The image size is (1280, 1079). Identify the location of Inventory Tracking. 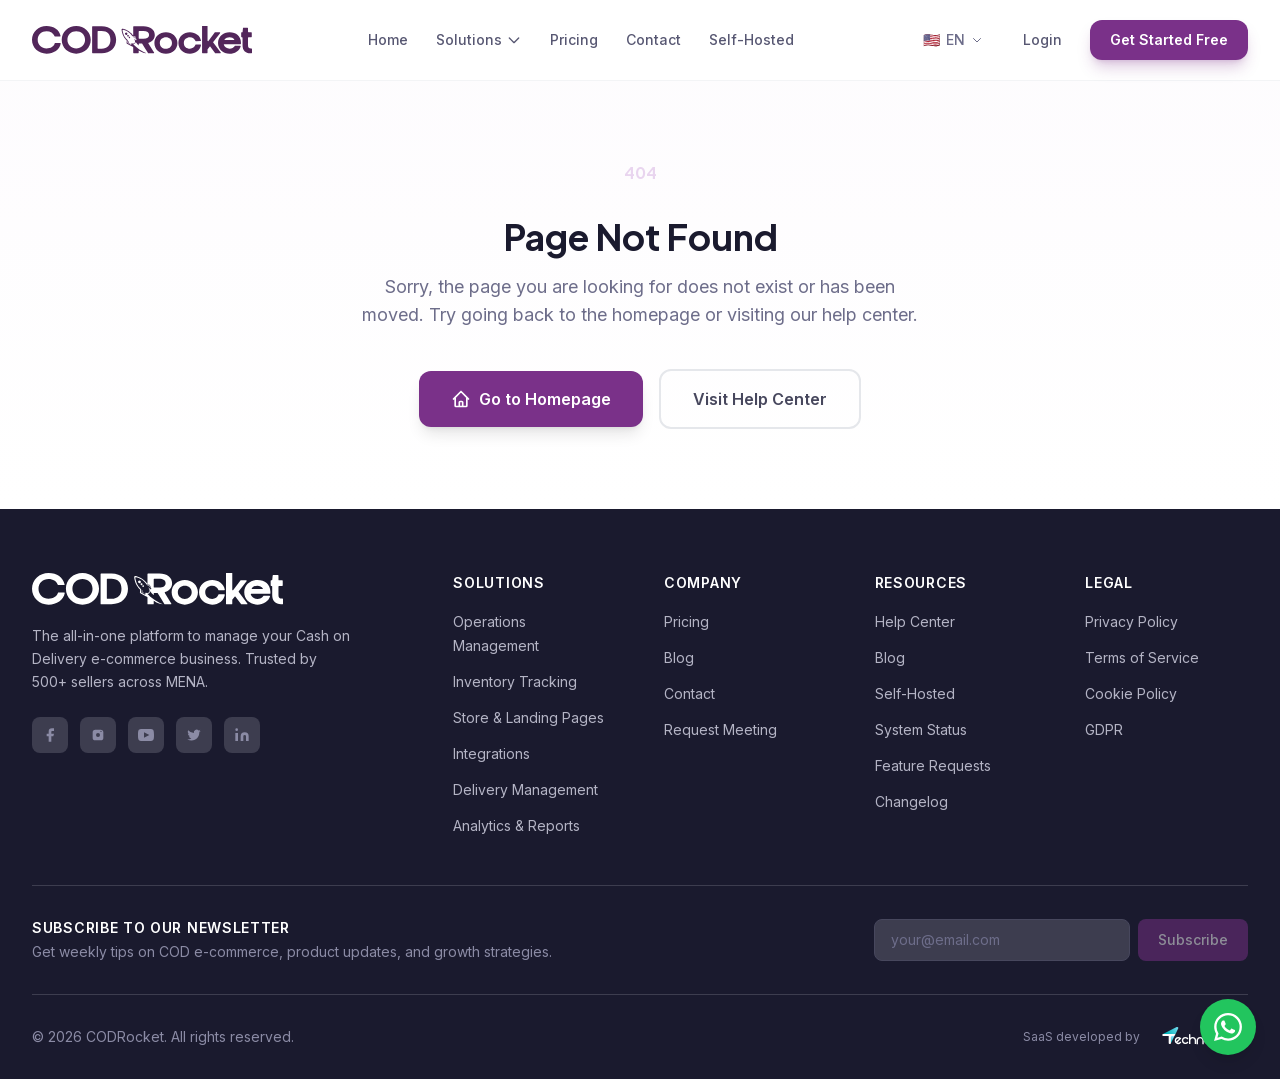
(515, 681).